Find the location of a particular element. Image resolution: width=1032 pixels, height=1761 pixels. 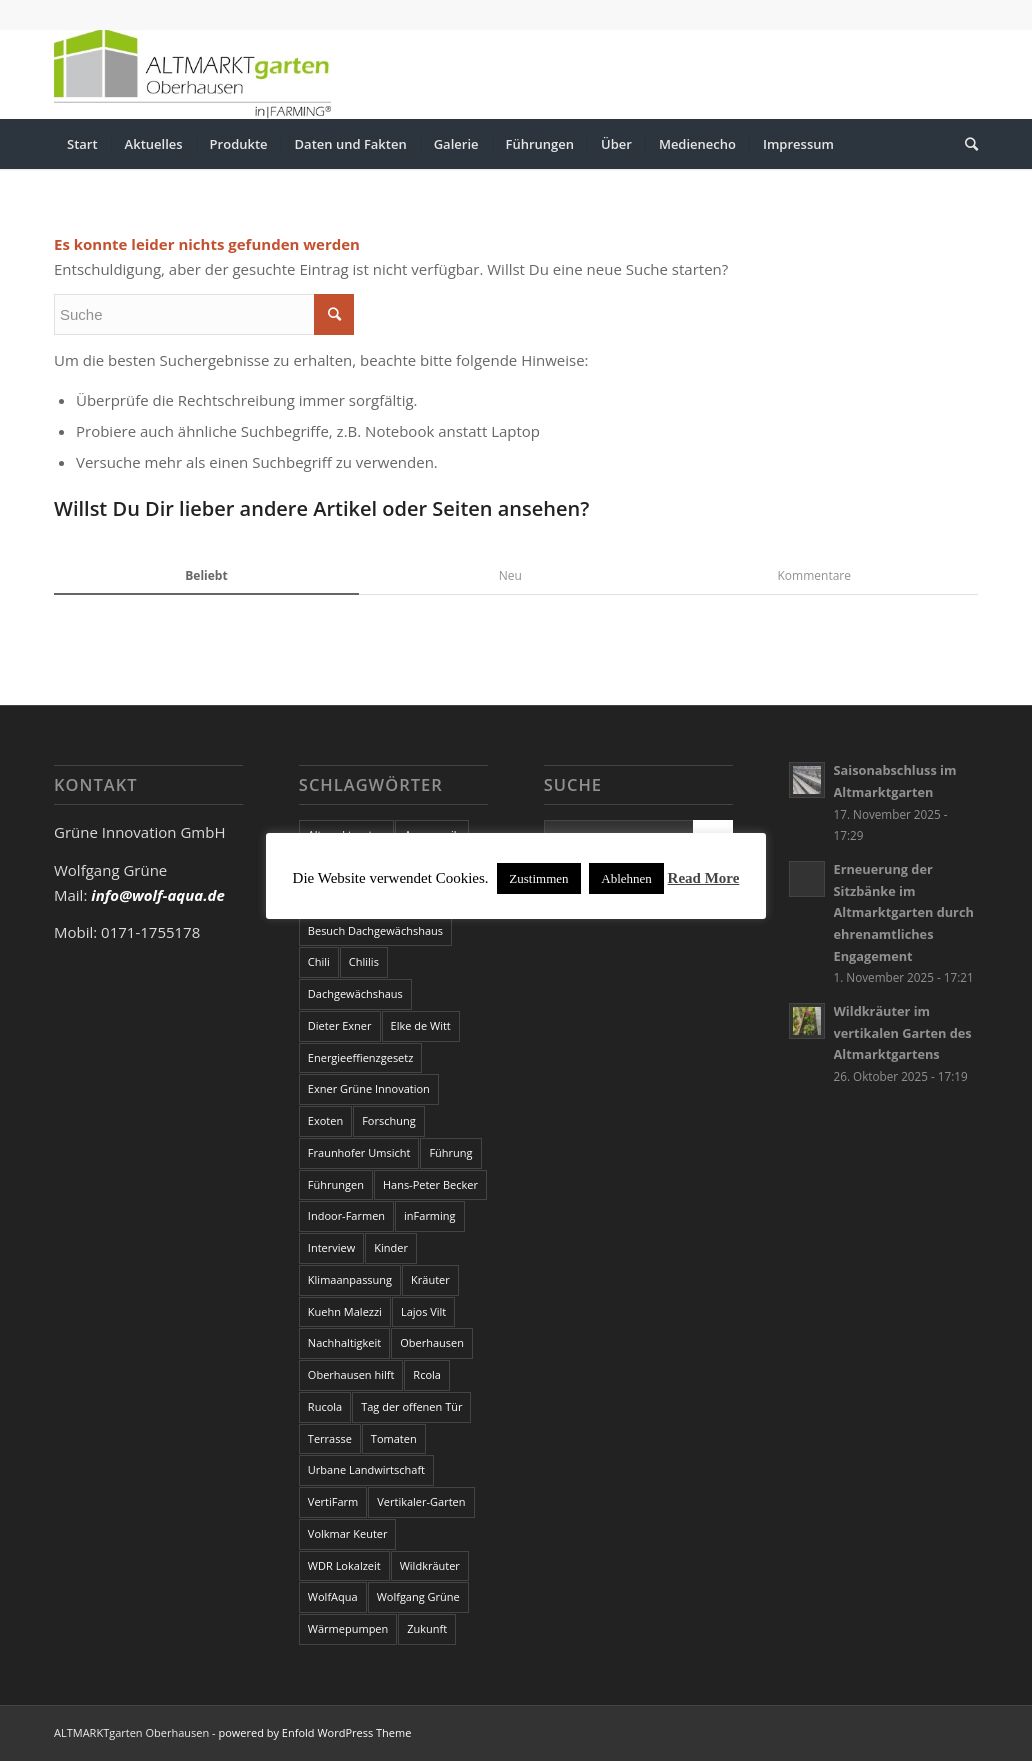

info@wolf-aqua.de is located at coordinates (158, 895).